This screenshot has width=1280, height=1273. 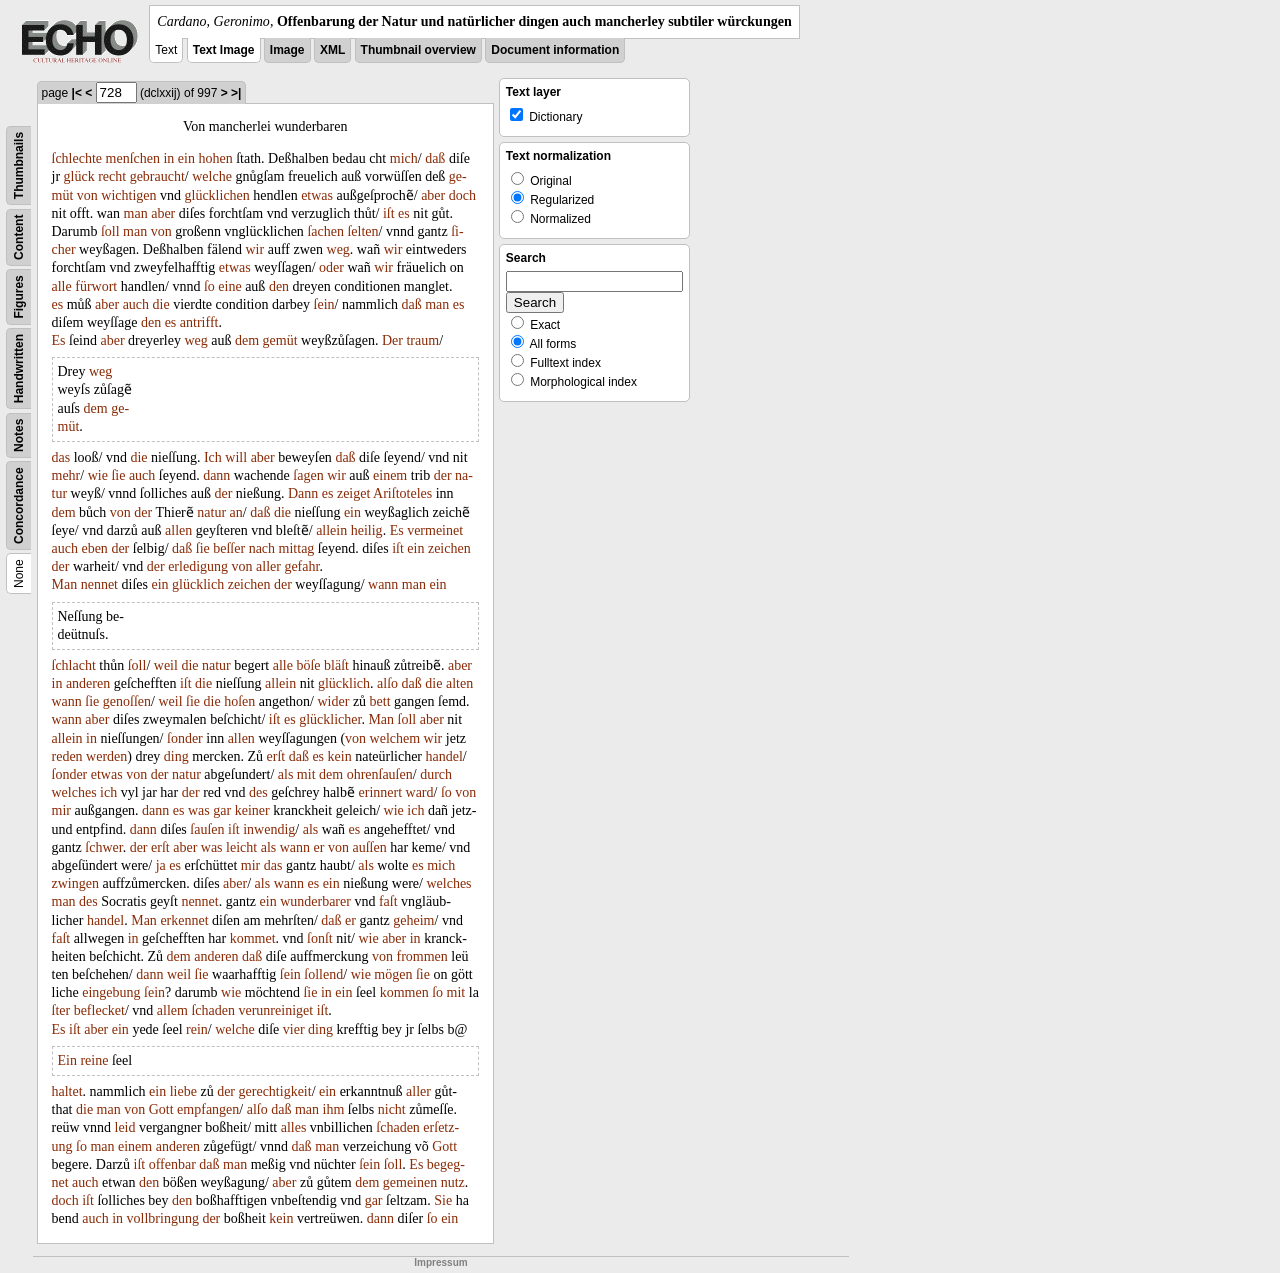 What do you see at coordinates (96, 286) in the screenshot?
I see `fürwort` at bounding box center [96, 286].